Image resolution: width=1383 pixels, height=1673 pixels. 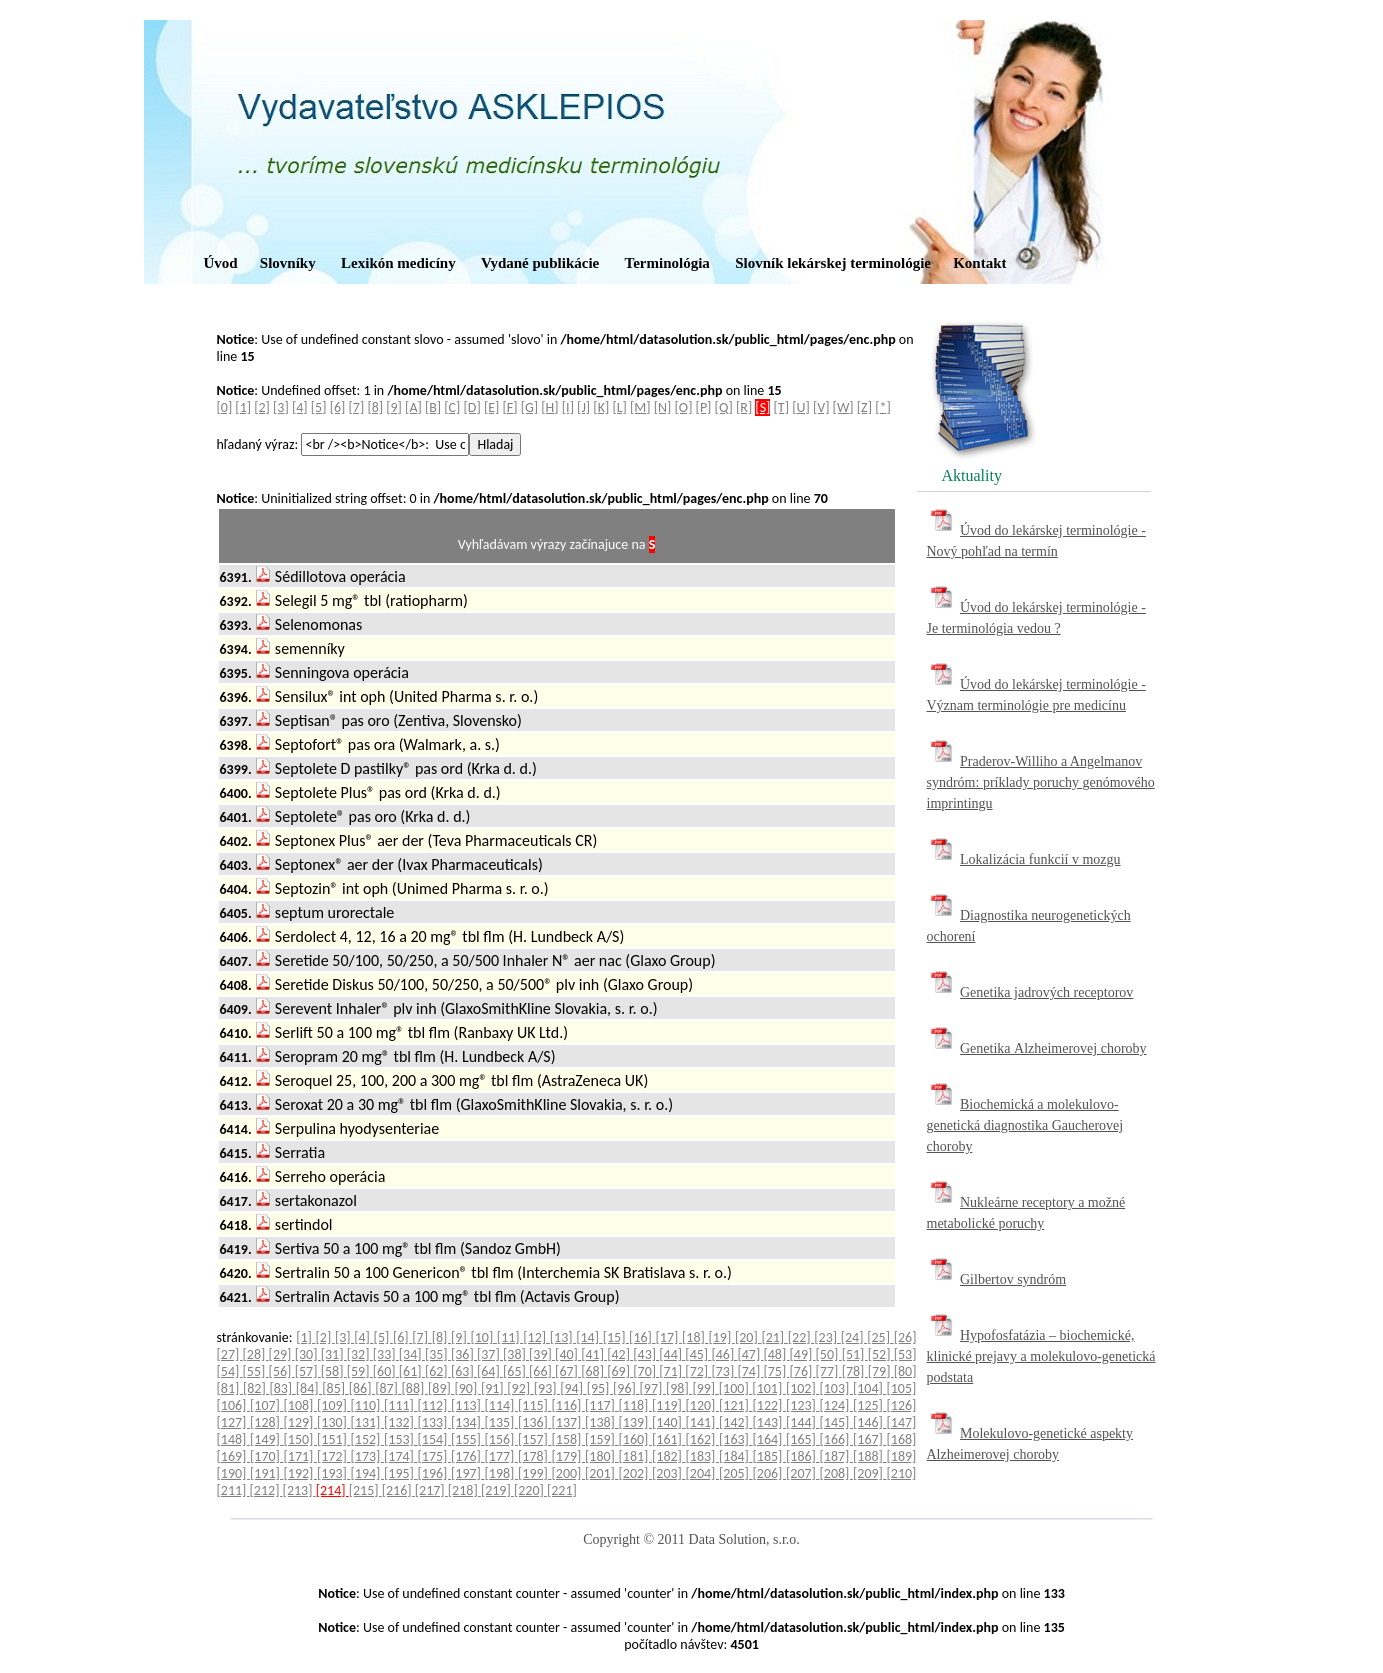 I want to click on [147], so click(x=902, y=1422).